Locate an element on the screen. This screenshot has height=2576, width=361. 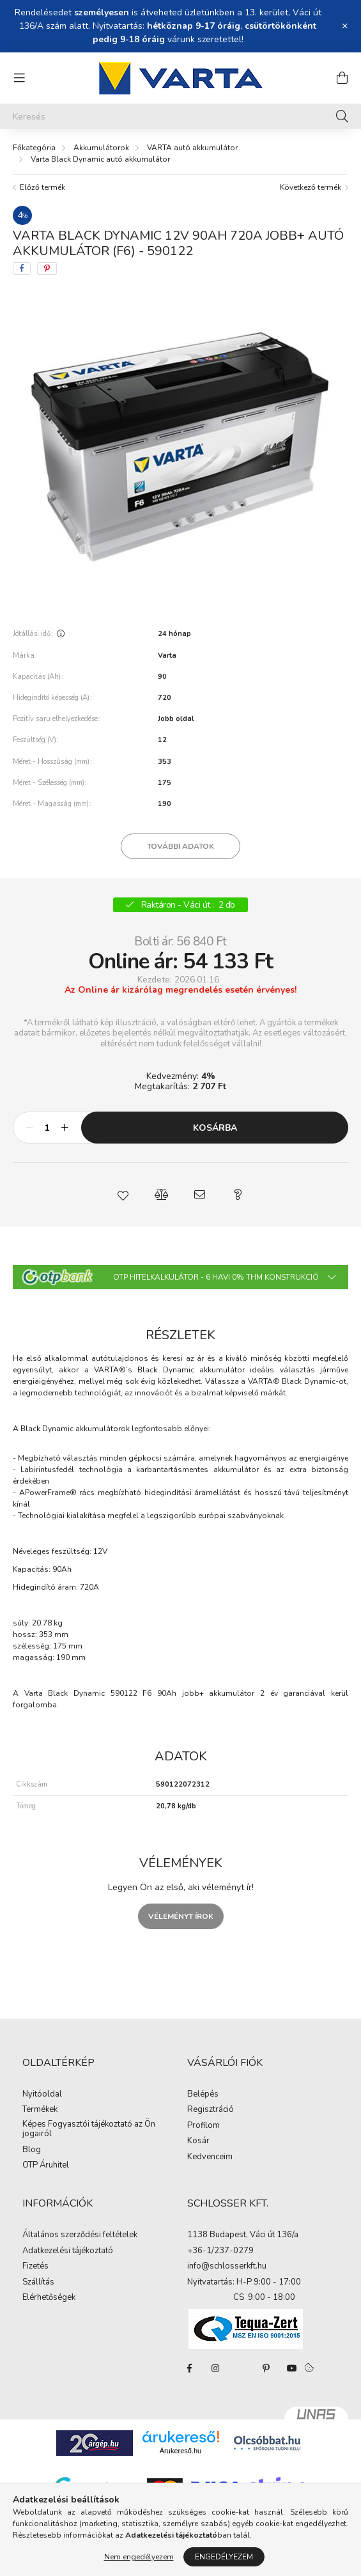
[pinterest] is located at coordinates (47, 268).